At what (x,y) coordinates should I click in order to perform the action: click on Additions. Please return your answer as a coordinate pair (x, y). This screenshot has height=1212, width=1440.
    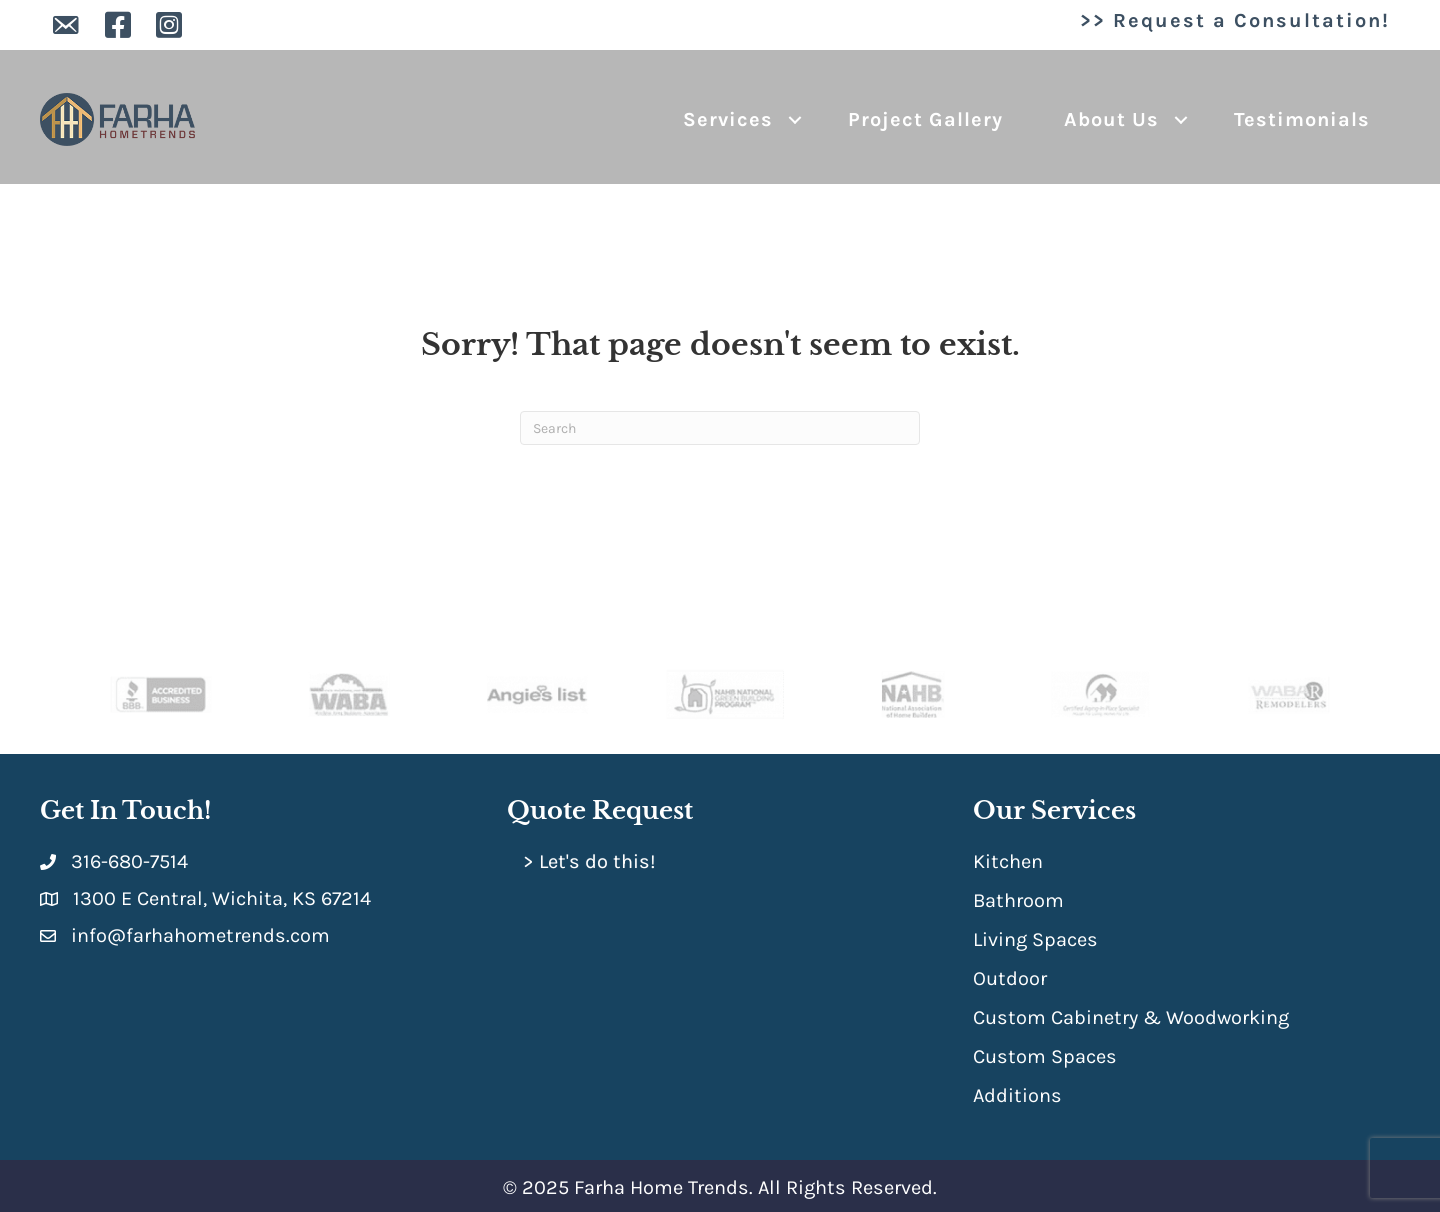
    Looking at the image, I should click on (1017, 1095).